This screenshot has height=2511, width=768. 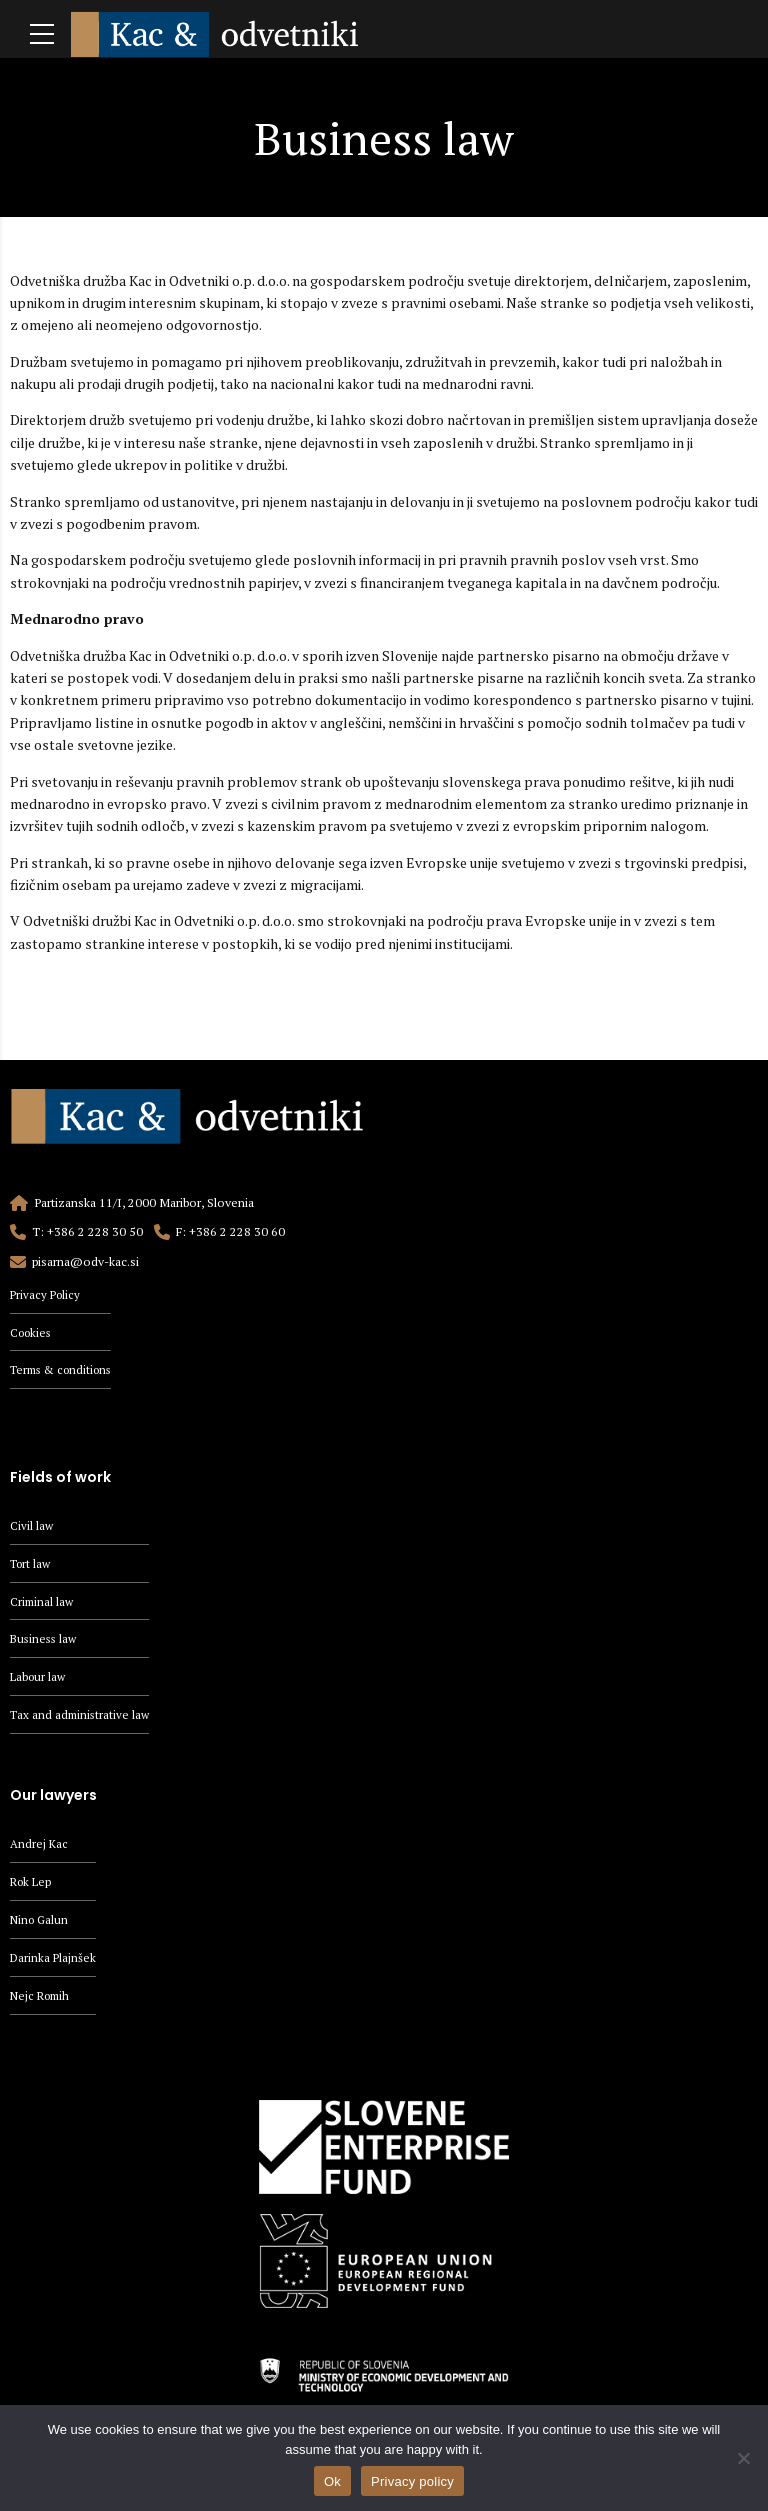 I want to click on Tax and administrative law, so click(x=82, y=1718).